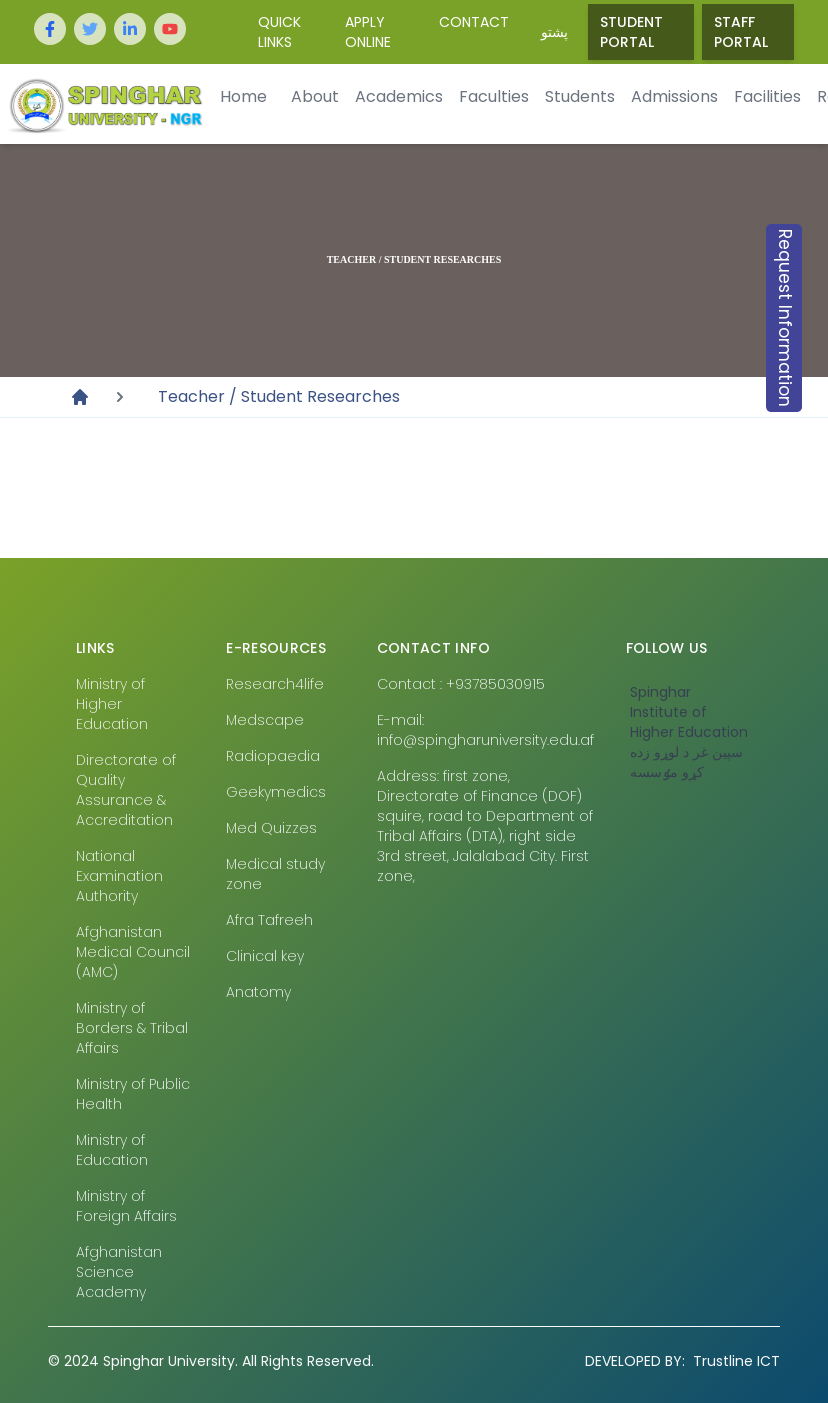 This screenshot has height=1403, width=828. I want to click on Facilities, so click(767, 96).